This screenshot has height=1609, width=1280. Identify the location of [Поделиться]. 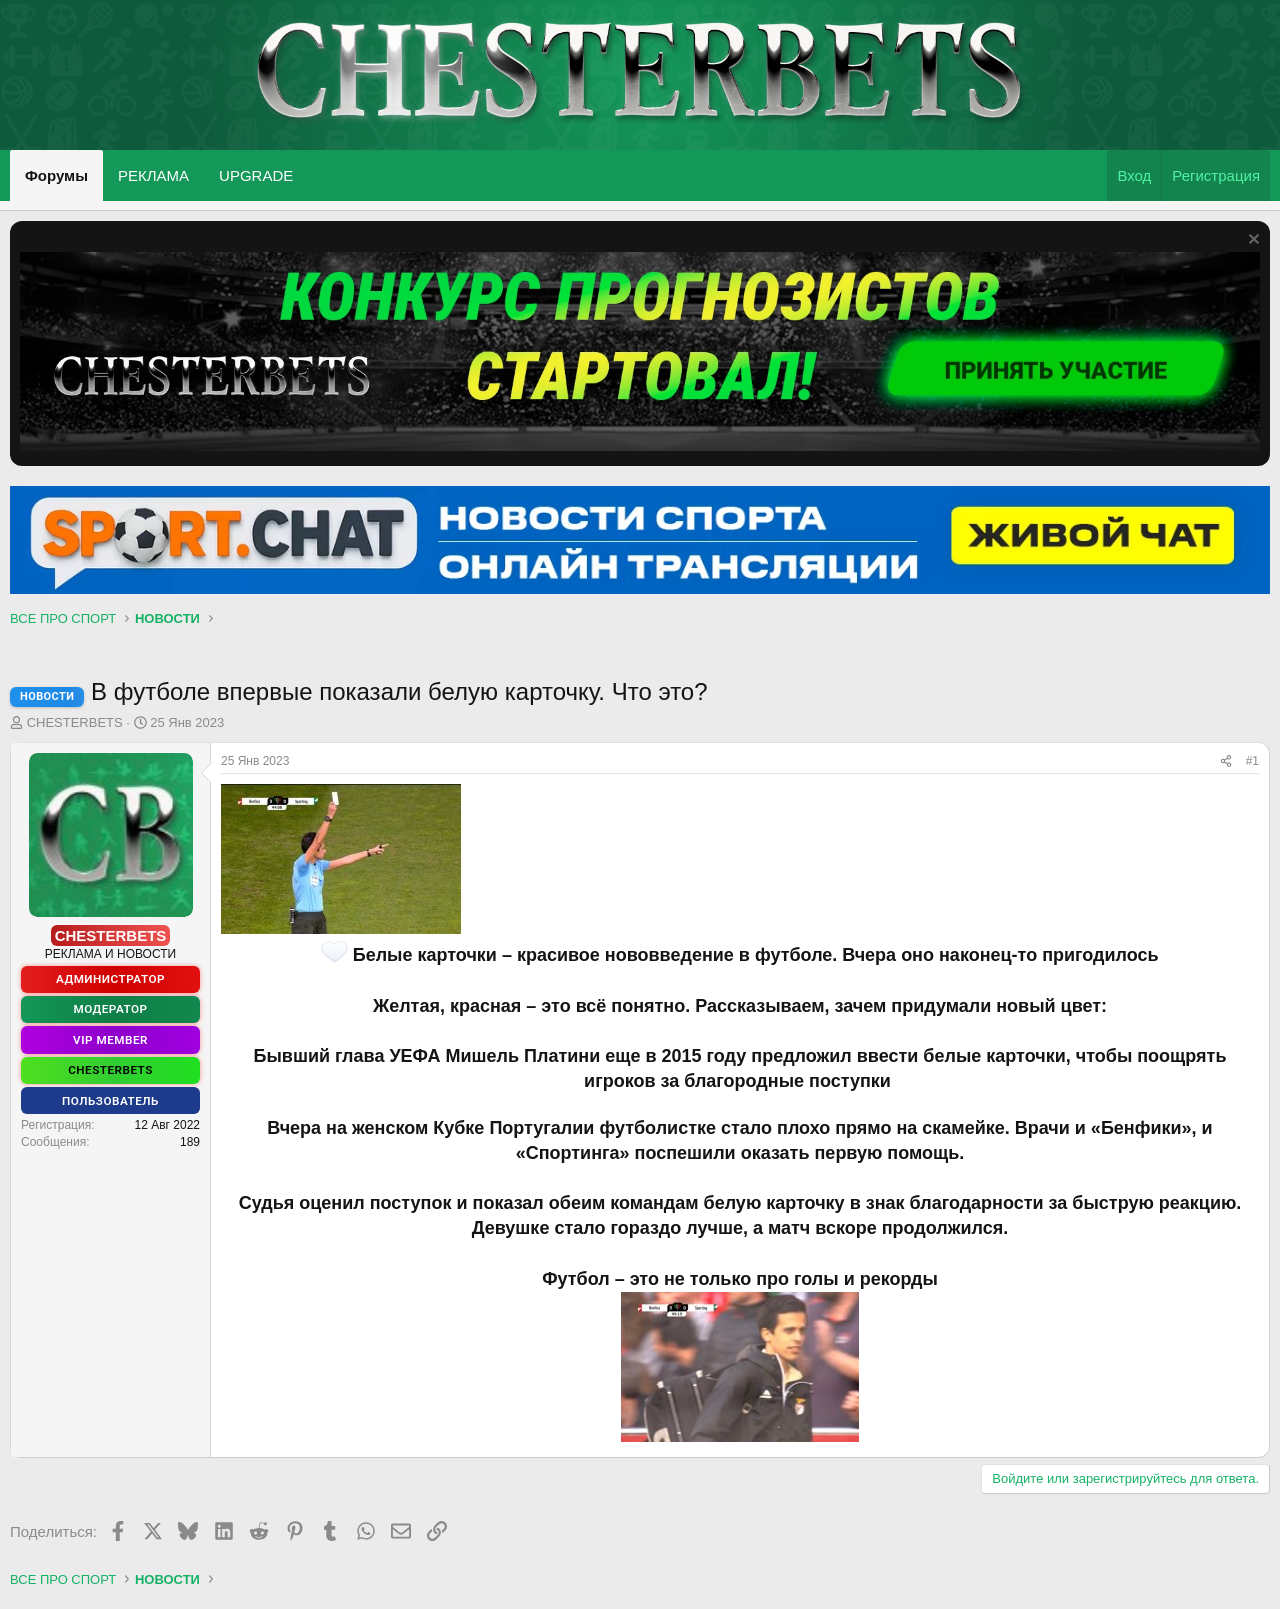
(1226, 761).